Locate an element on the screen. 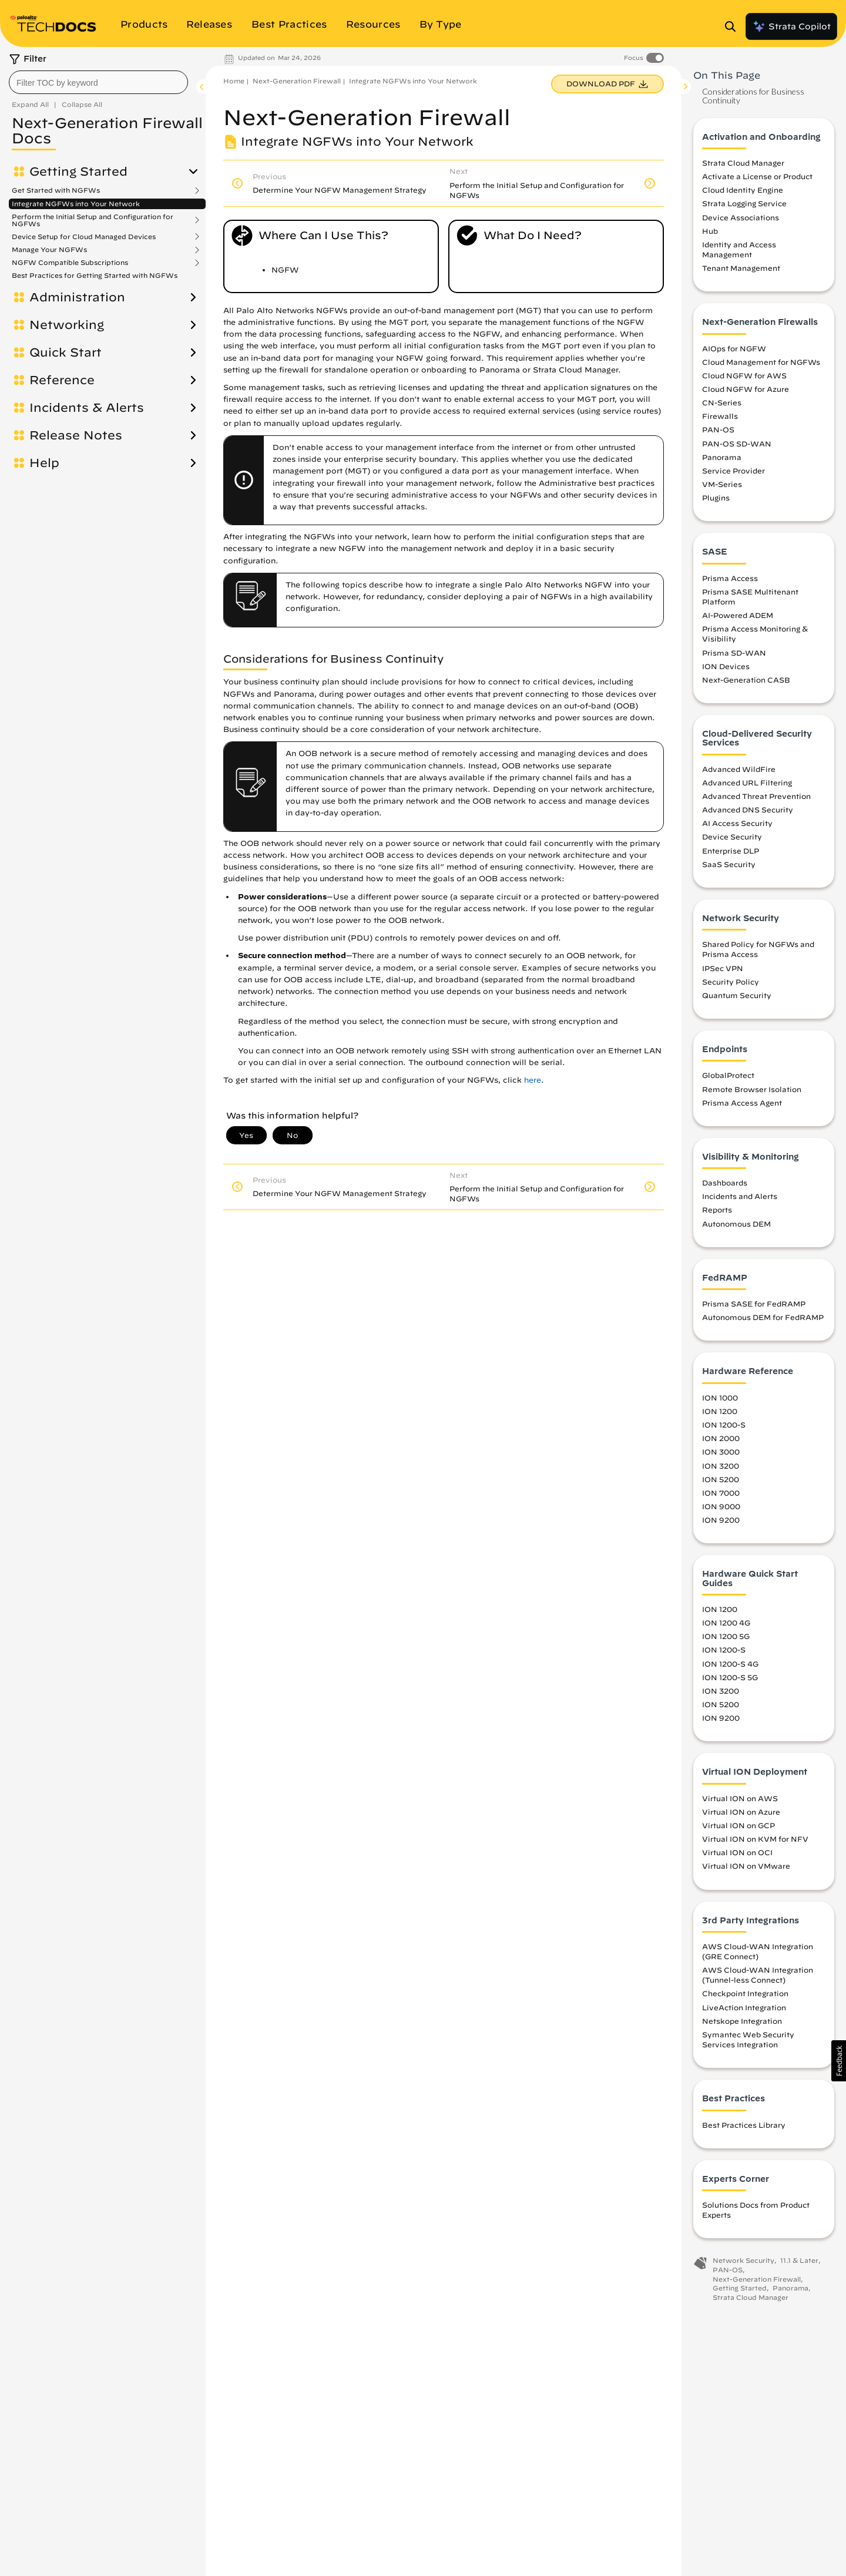  here is located at coordinates (532, 1080).